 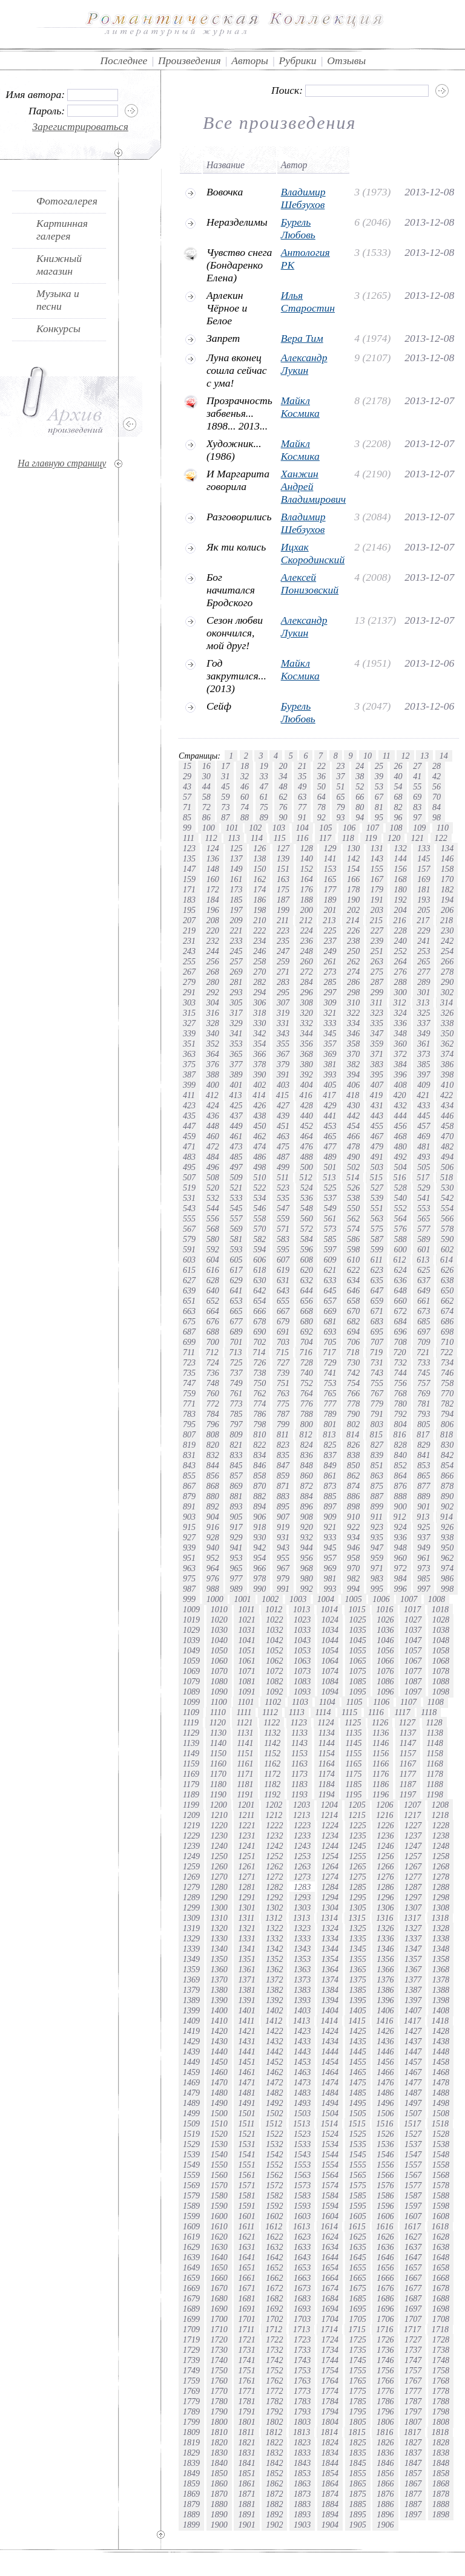 What do you see at coordinates (353, 1331) in the screenshot?
I see `694` at bounding box center [353, 1331].